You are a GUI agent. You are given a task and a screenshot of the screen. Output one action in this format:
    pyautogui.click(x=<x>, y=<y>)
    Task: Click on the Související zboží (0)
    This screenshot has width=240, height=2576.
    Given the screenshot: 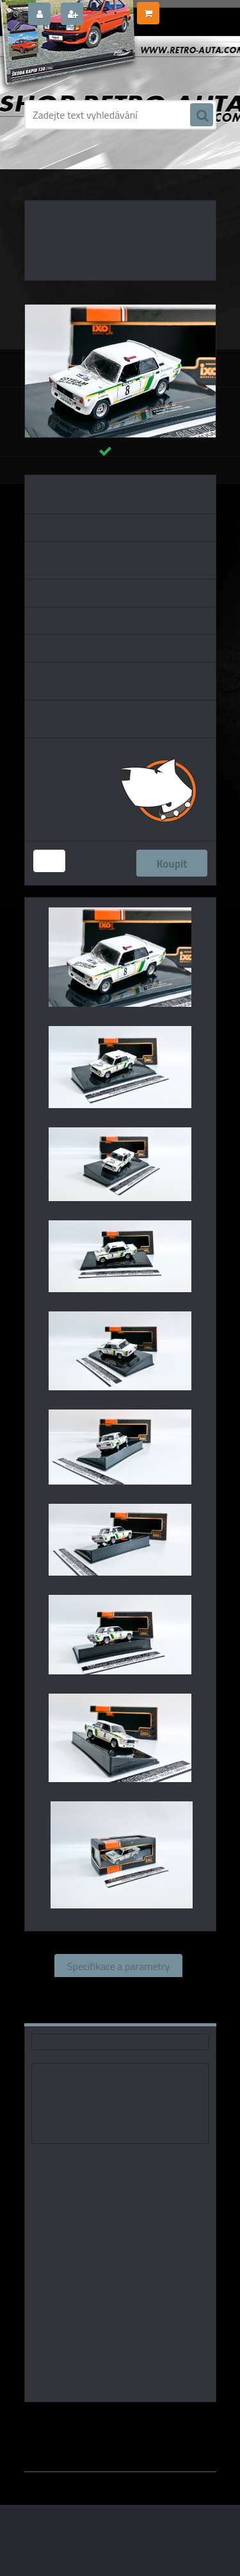 What is the action you would take?
    pyautogui.click(x=118, y=1988)
    